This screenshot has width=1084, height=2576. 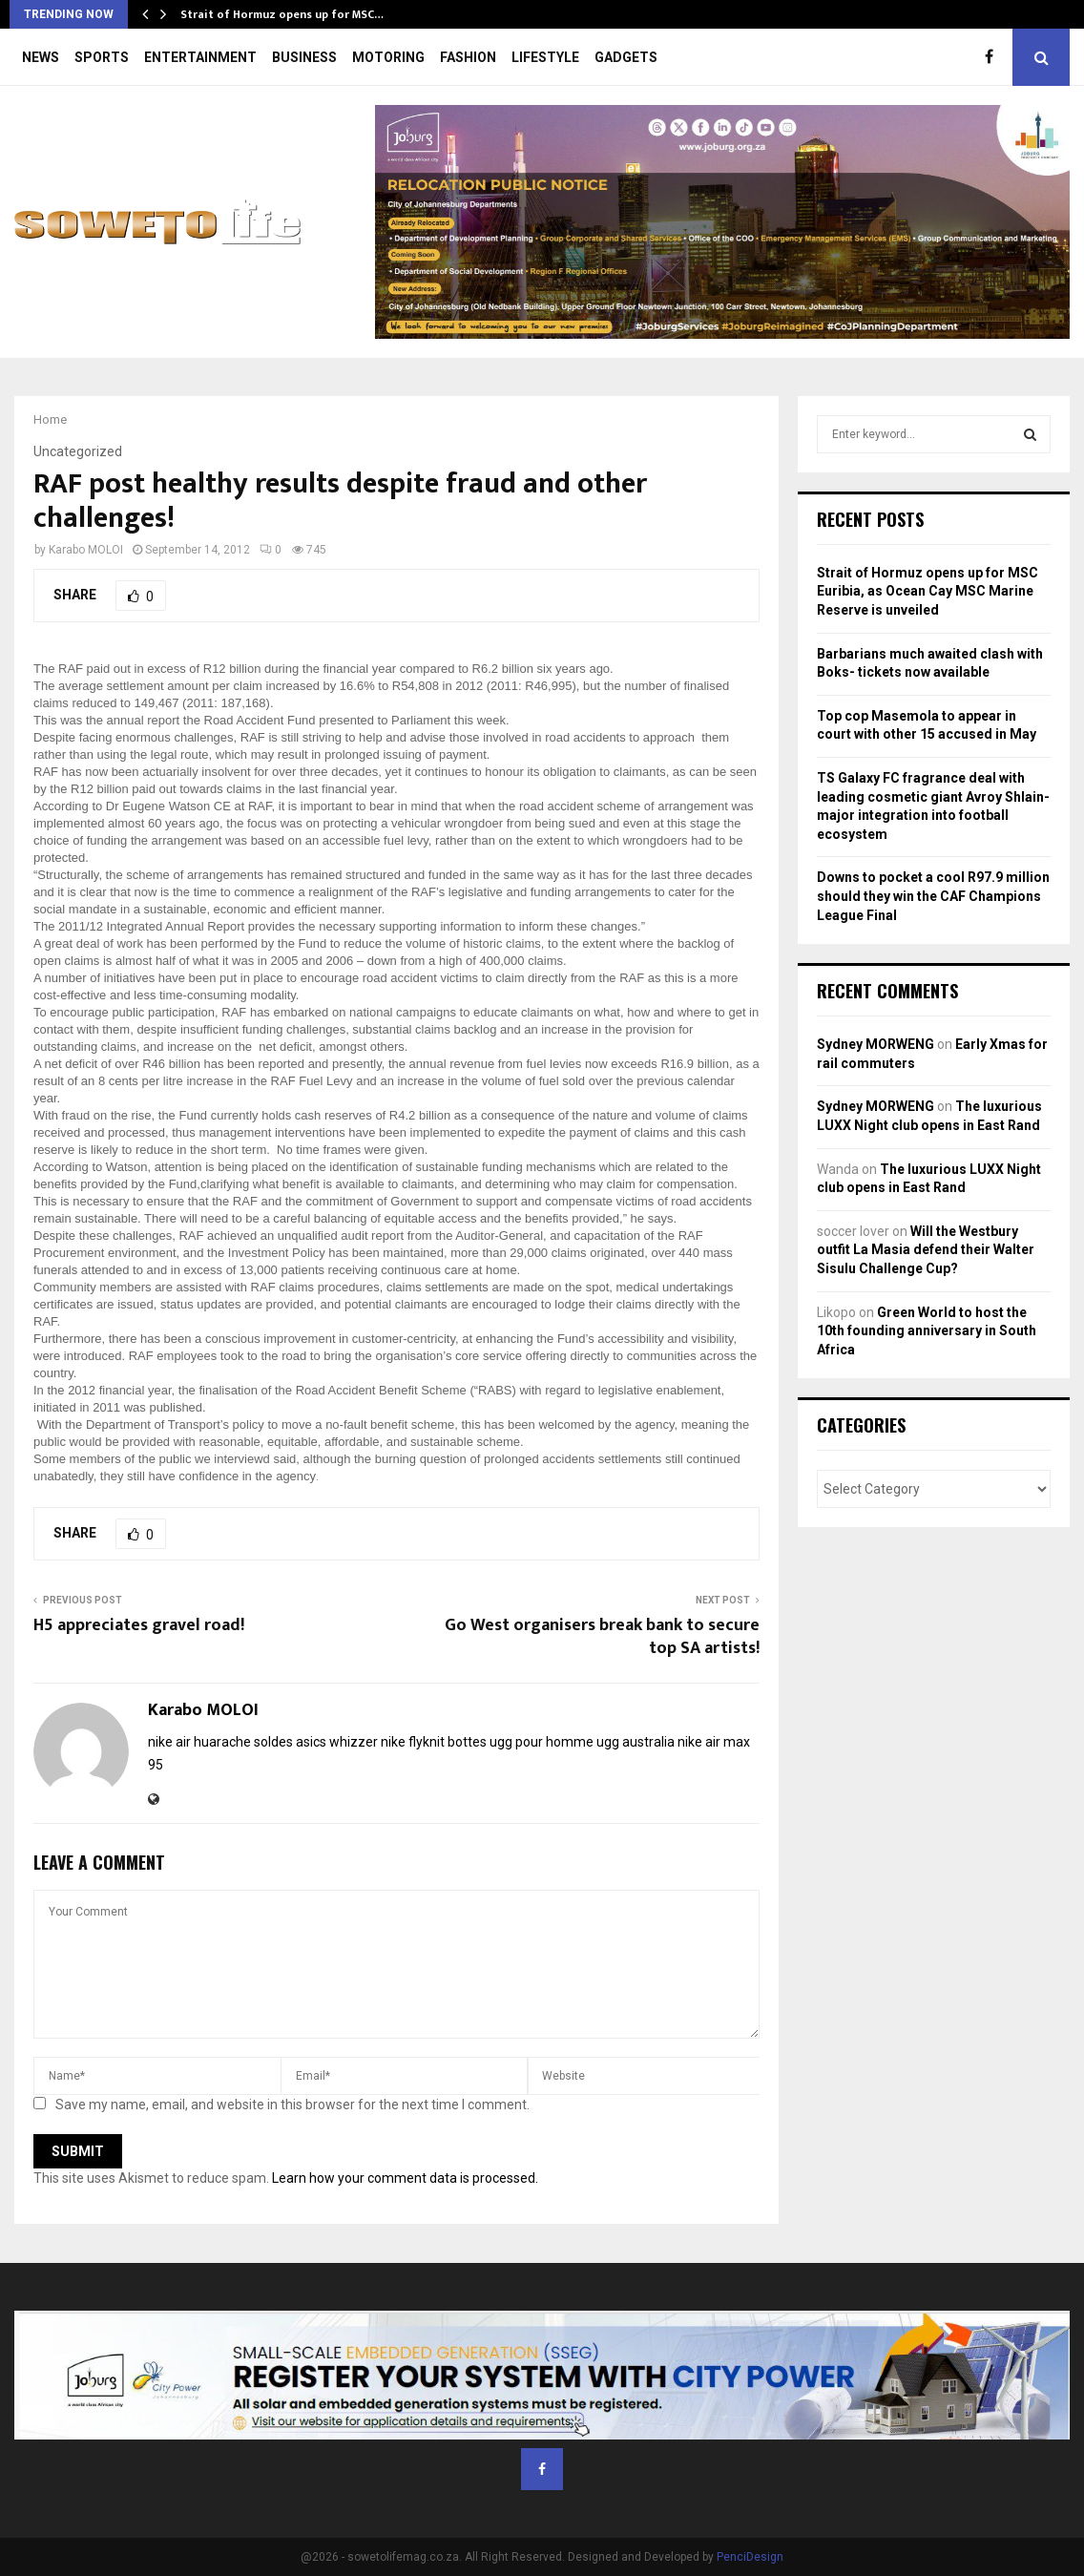 What do you see at coordinates (413, 1741) in the screenshot?
I see `nike flyknit` at bounding box center [413, 1741].